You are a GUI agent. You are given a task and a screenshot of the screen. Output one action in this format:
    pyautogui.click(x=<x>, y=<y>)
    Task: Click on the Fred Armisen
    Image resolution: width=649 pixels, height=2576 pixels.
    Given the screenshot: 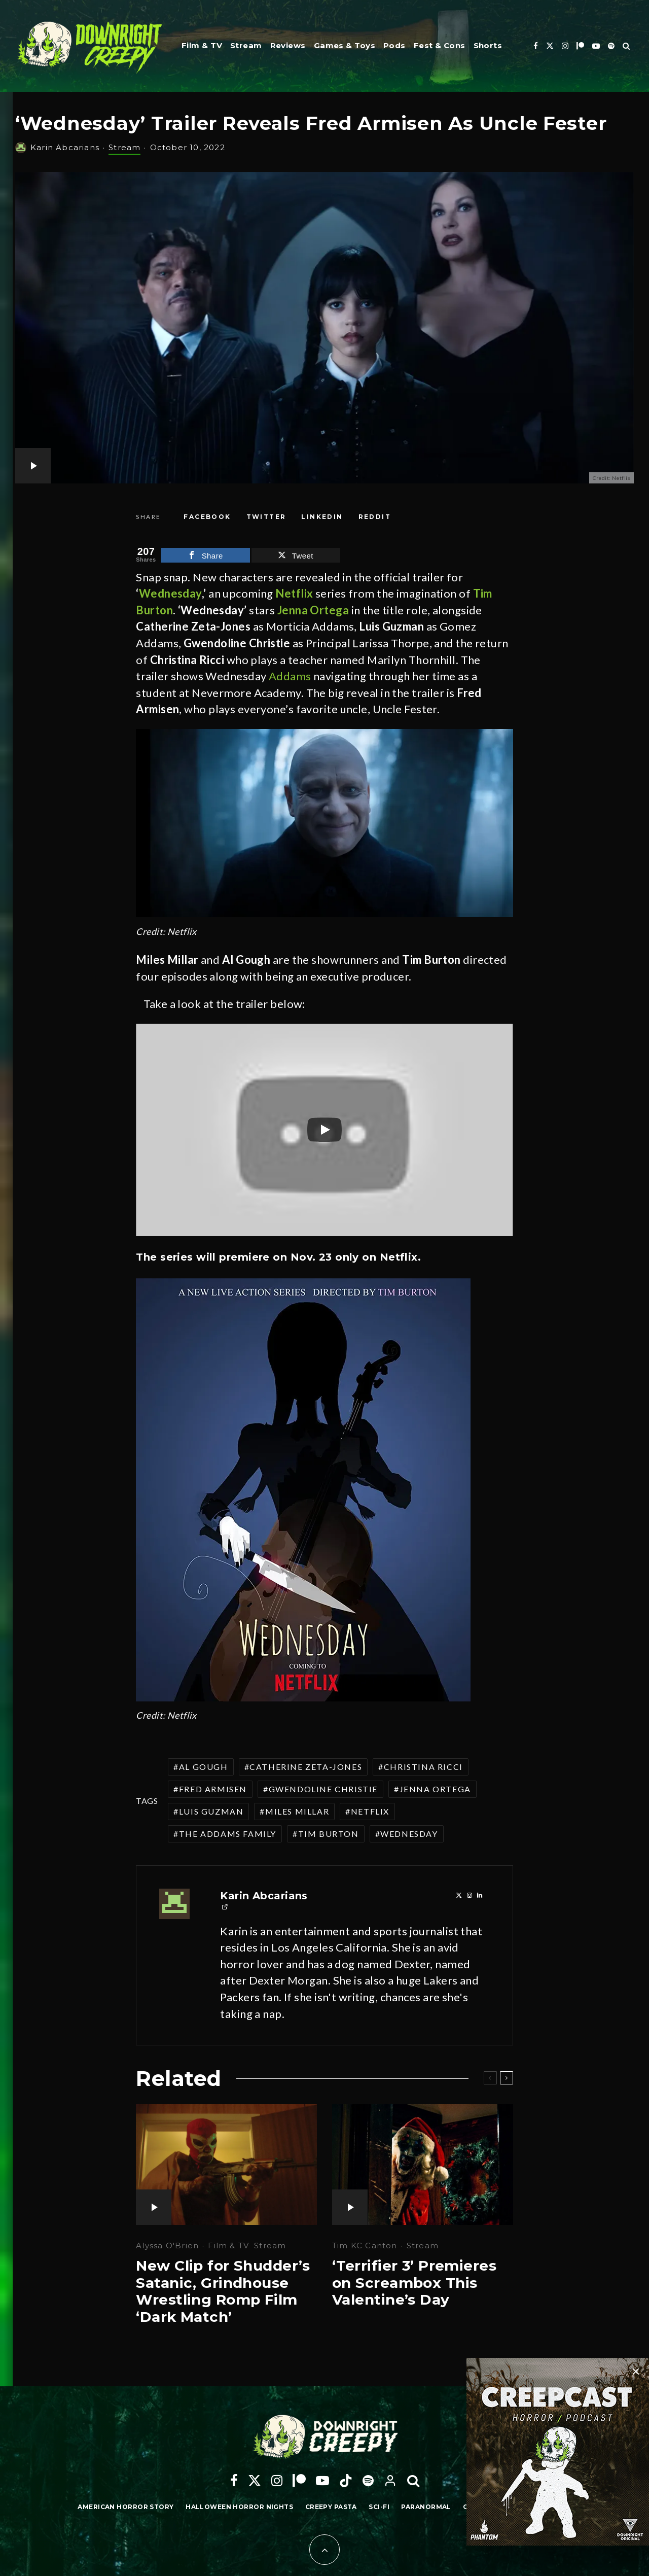 What is the action you would take?
    pyautogui.click(x=213, y=1789)
    